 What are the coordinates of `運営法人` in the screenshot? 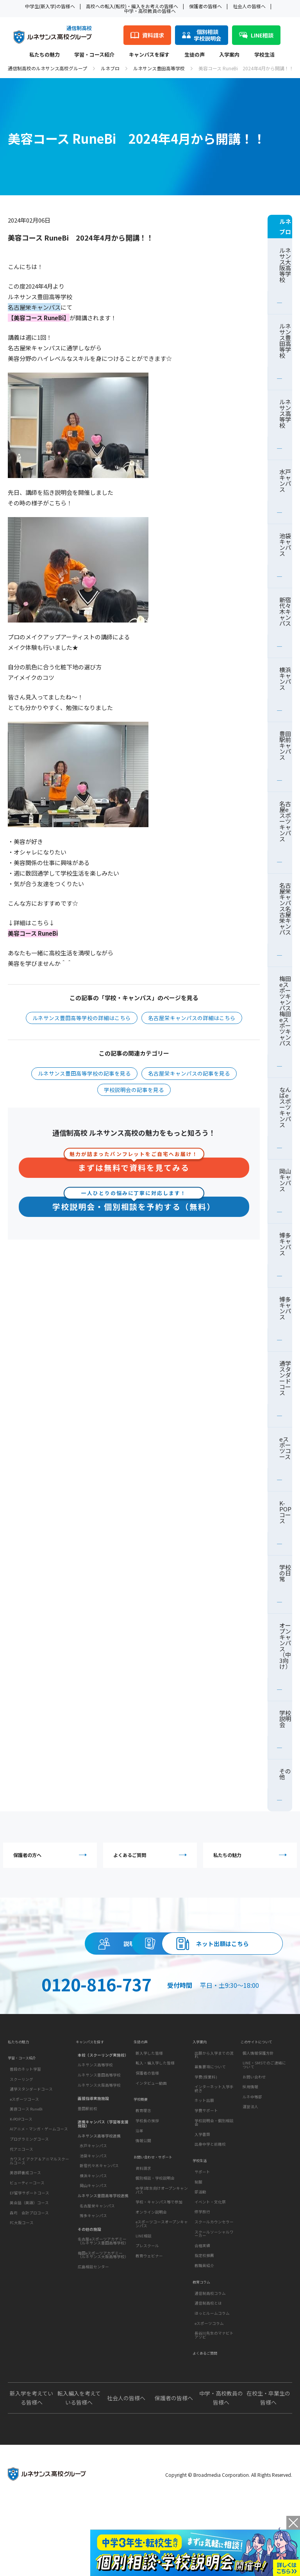 It's located at (250, 2161).